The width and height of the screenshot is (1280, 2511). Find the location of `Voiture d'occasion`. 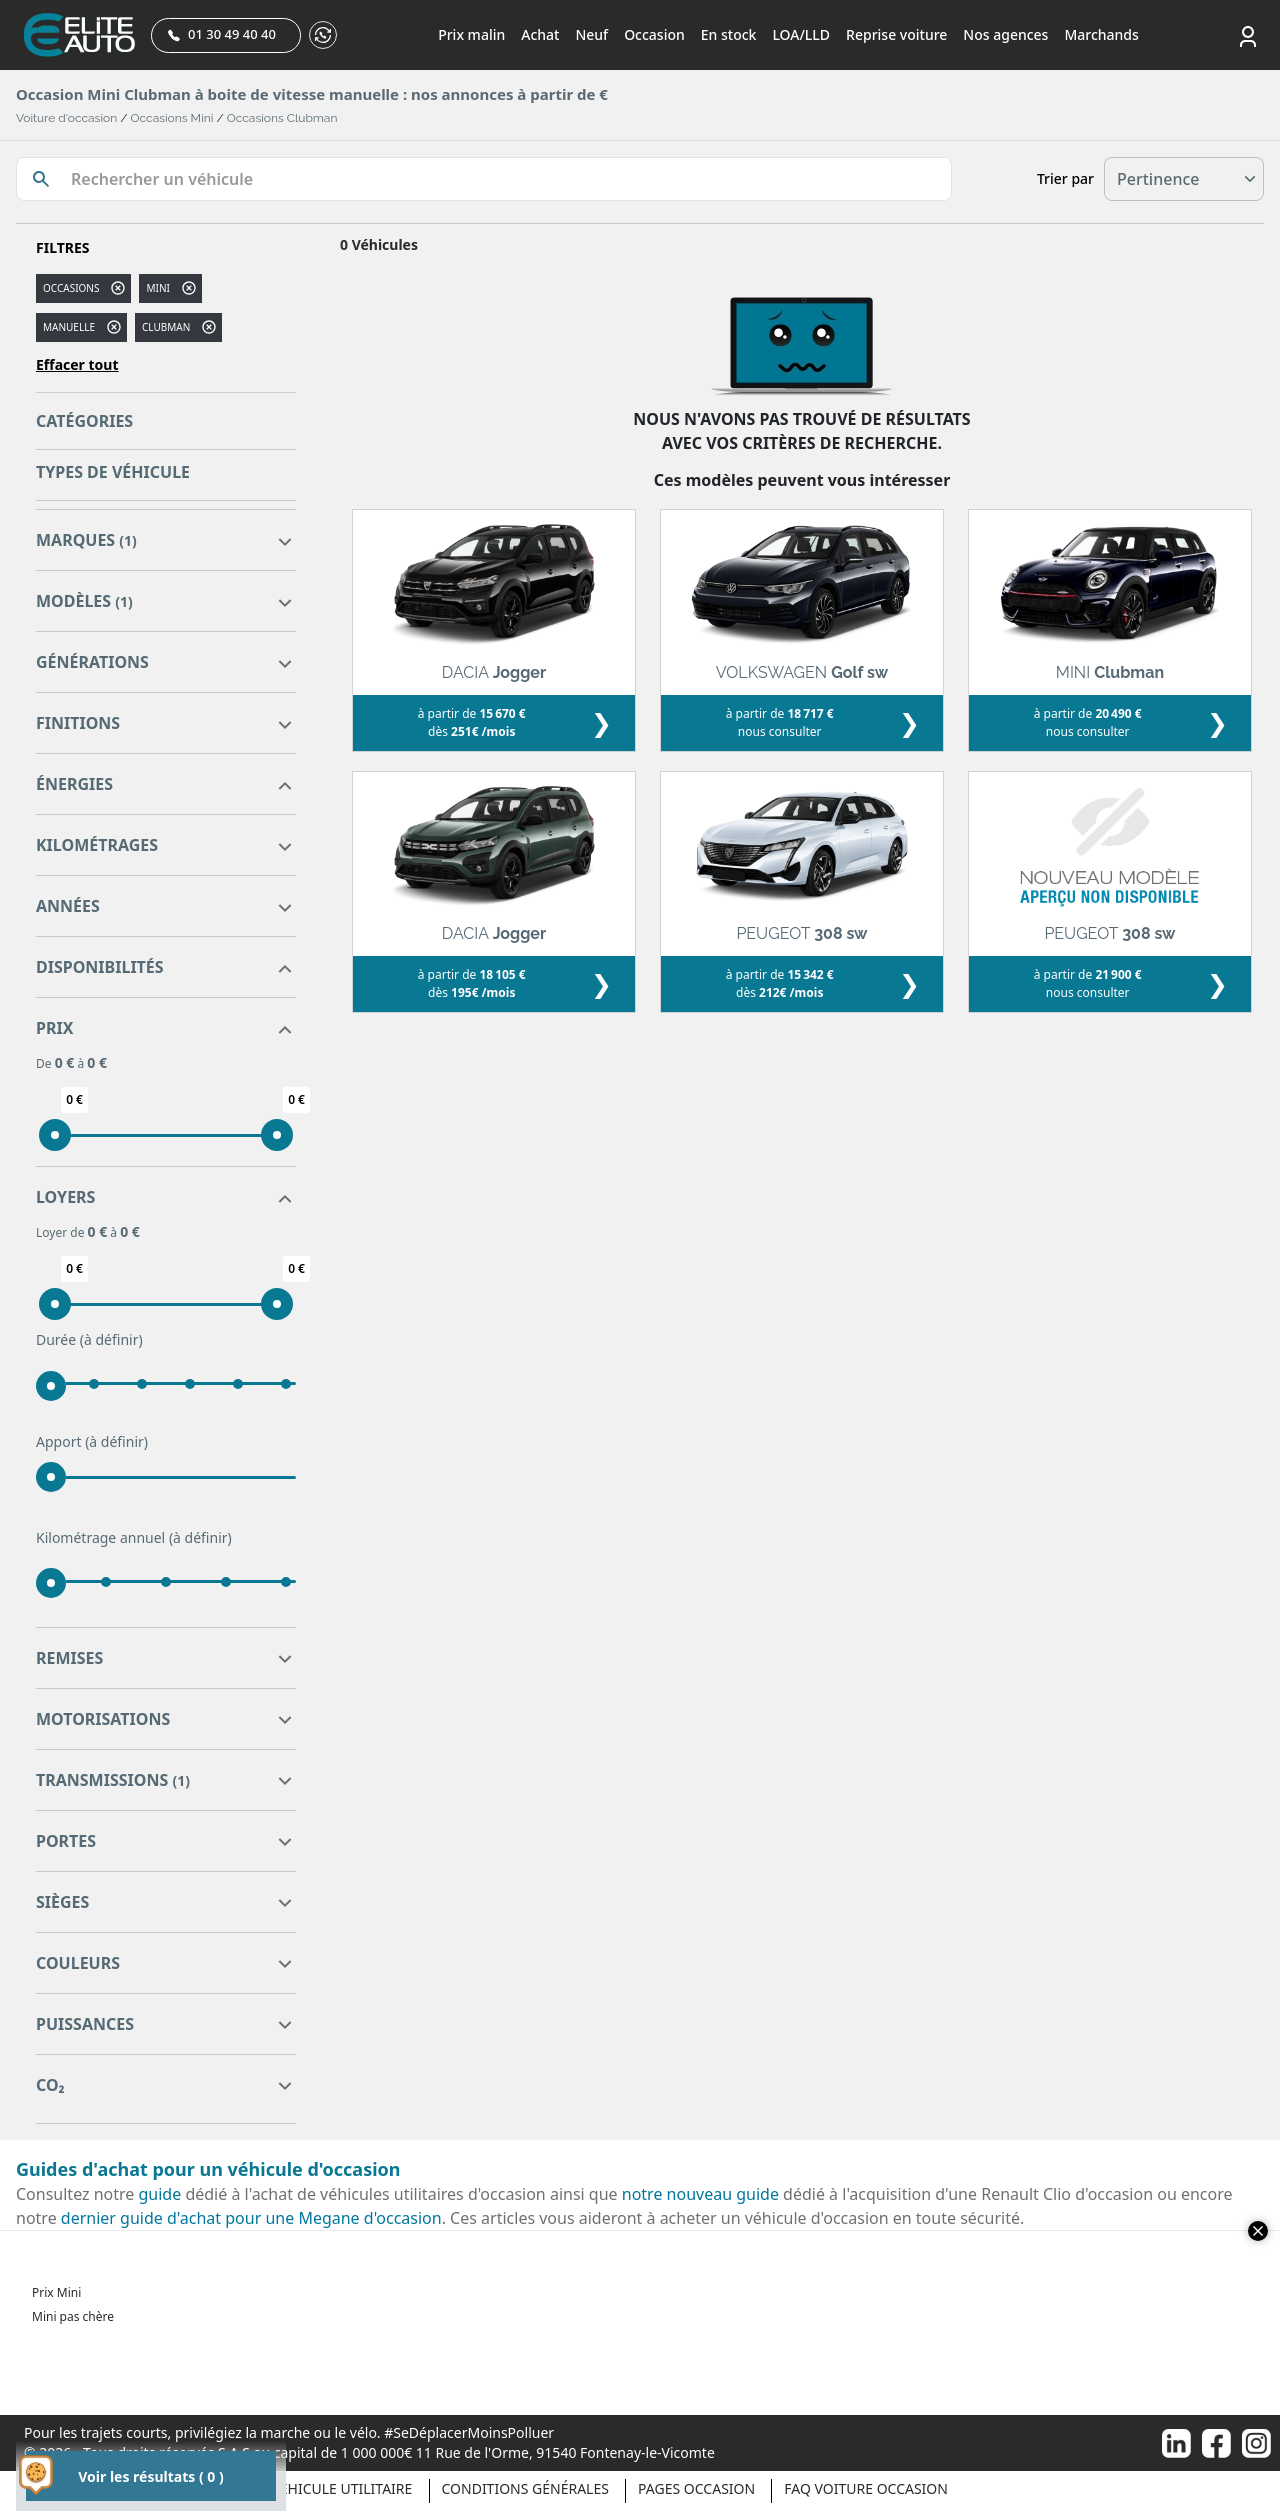

Voiture d'occasion is located at coordinates (66, 118).